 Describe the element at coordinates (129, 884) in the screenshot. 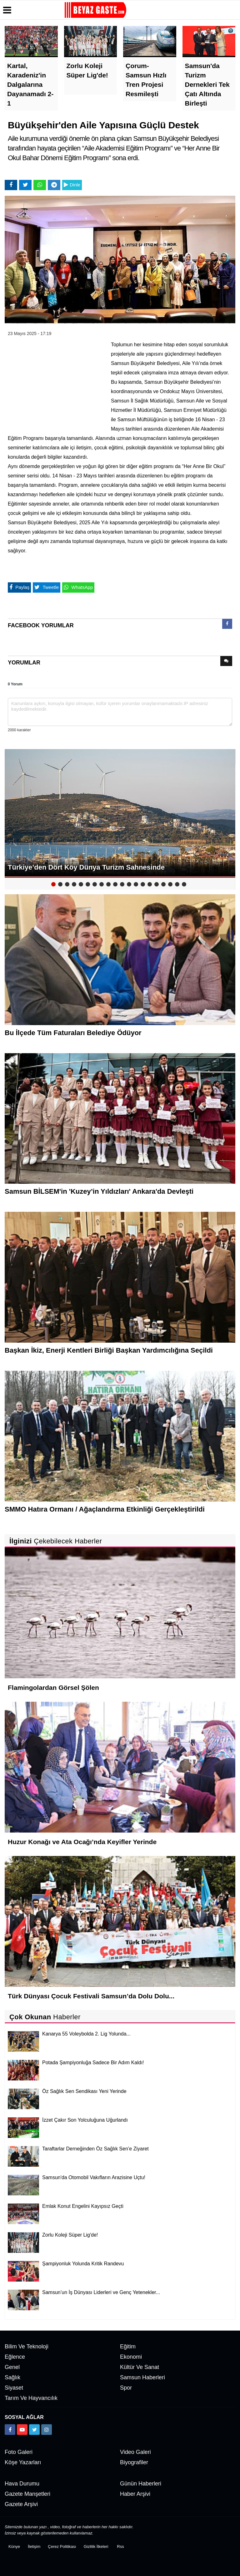

I see `12` at that location.